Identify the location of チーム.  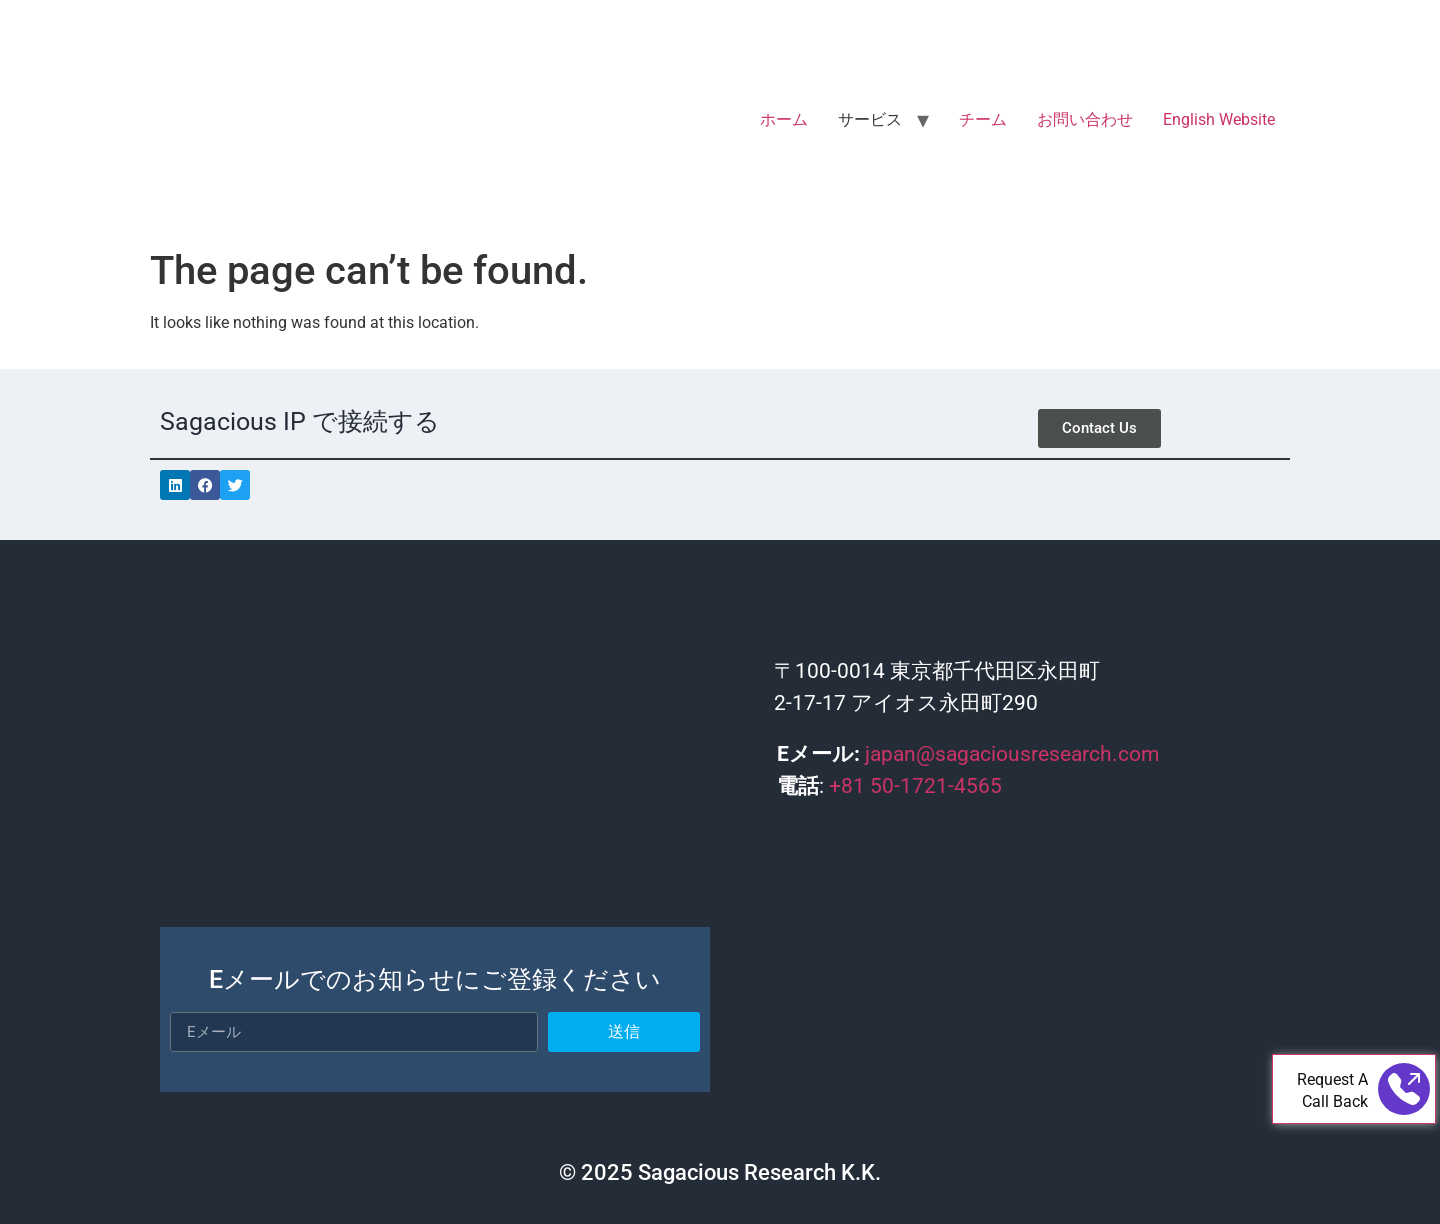
(983, 119).